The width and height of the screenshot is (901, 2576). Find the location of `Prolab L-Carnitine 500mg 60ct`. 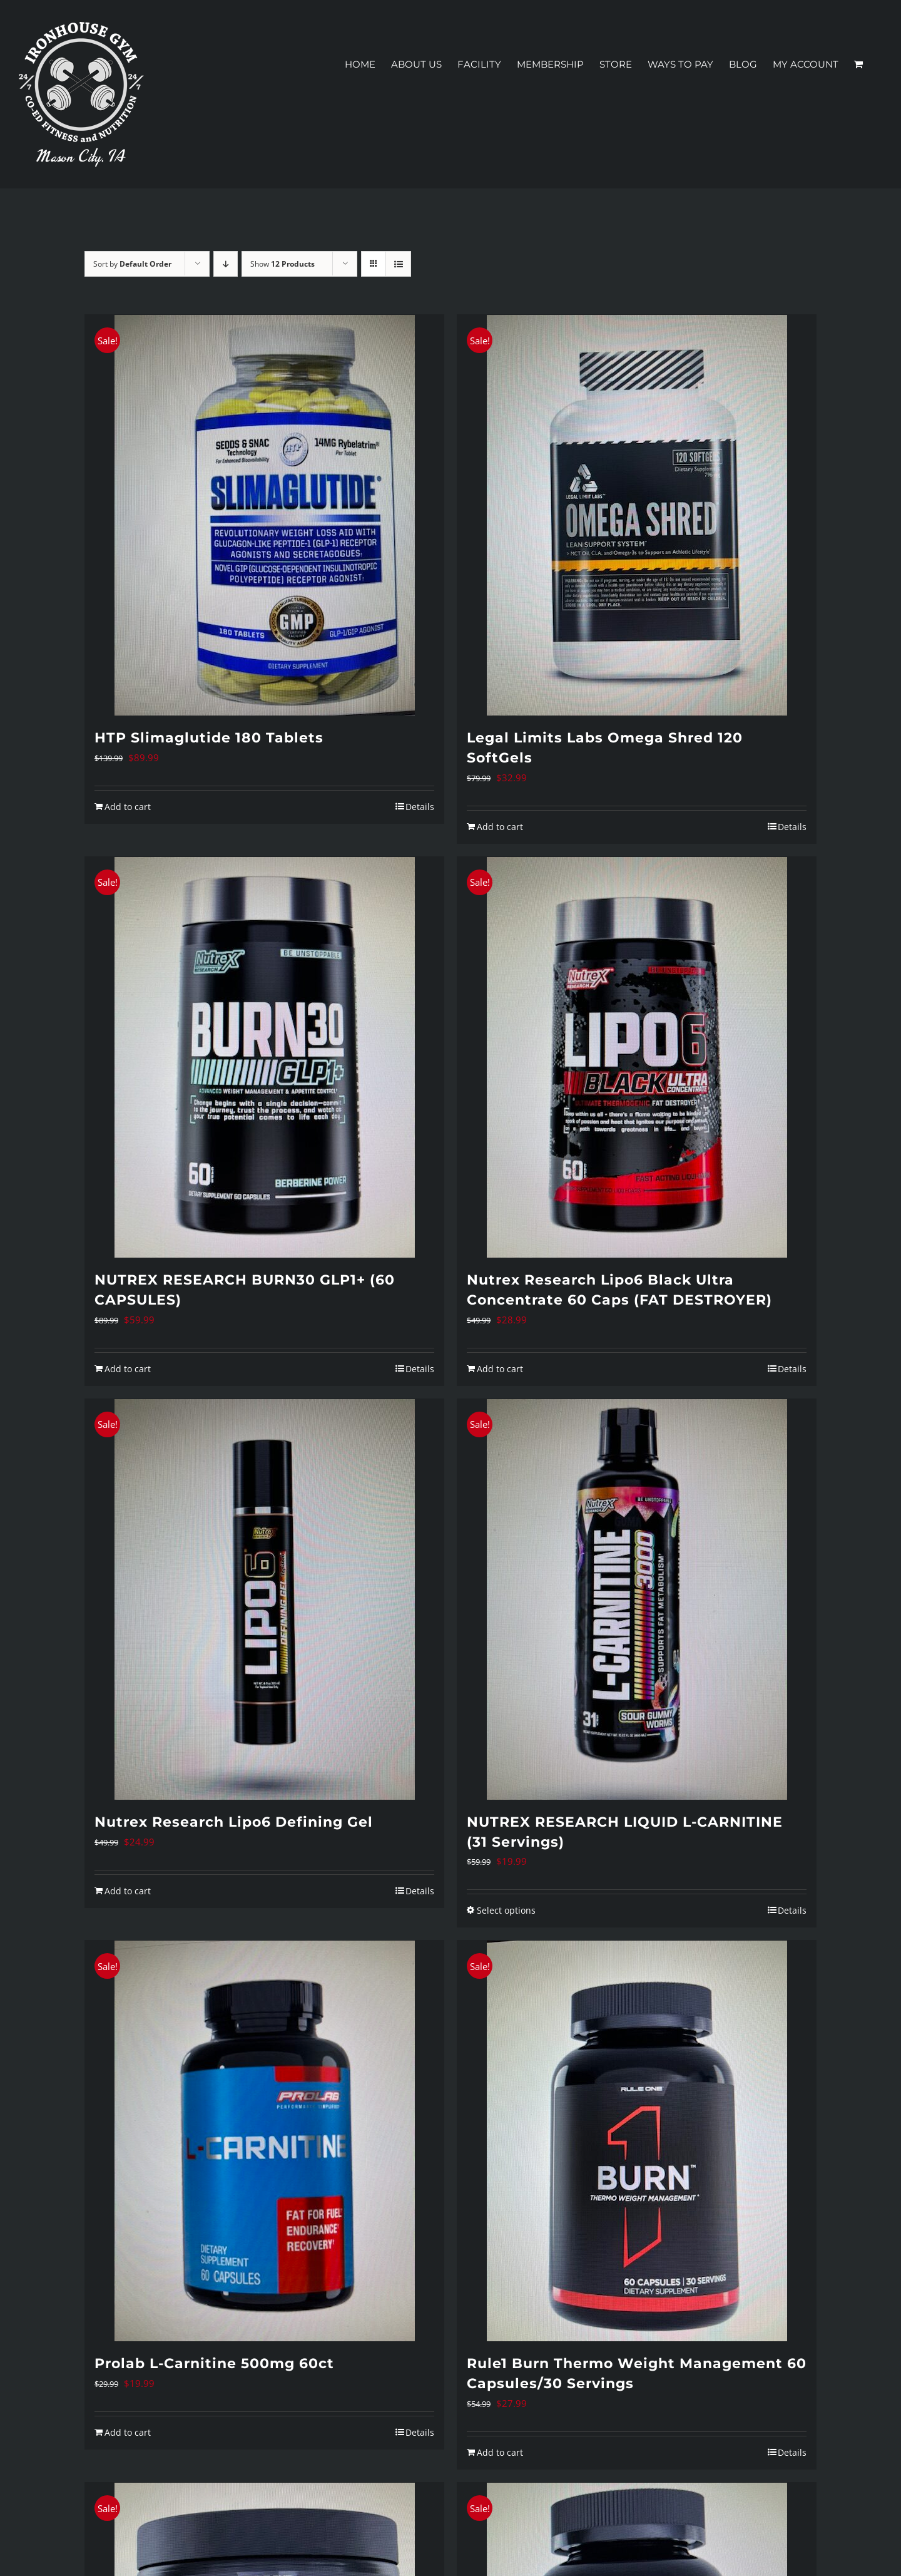

Prolab L-Carnitine 500mg 60ct is located at coordinates (214, 2363).